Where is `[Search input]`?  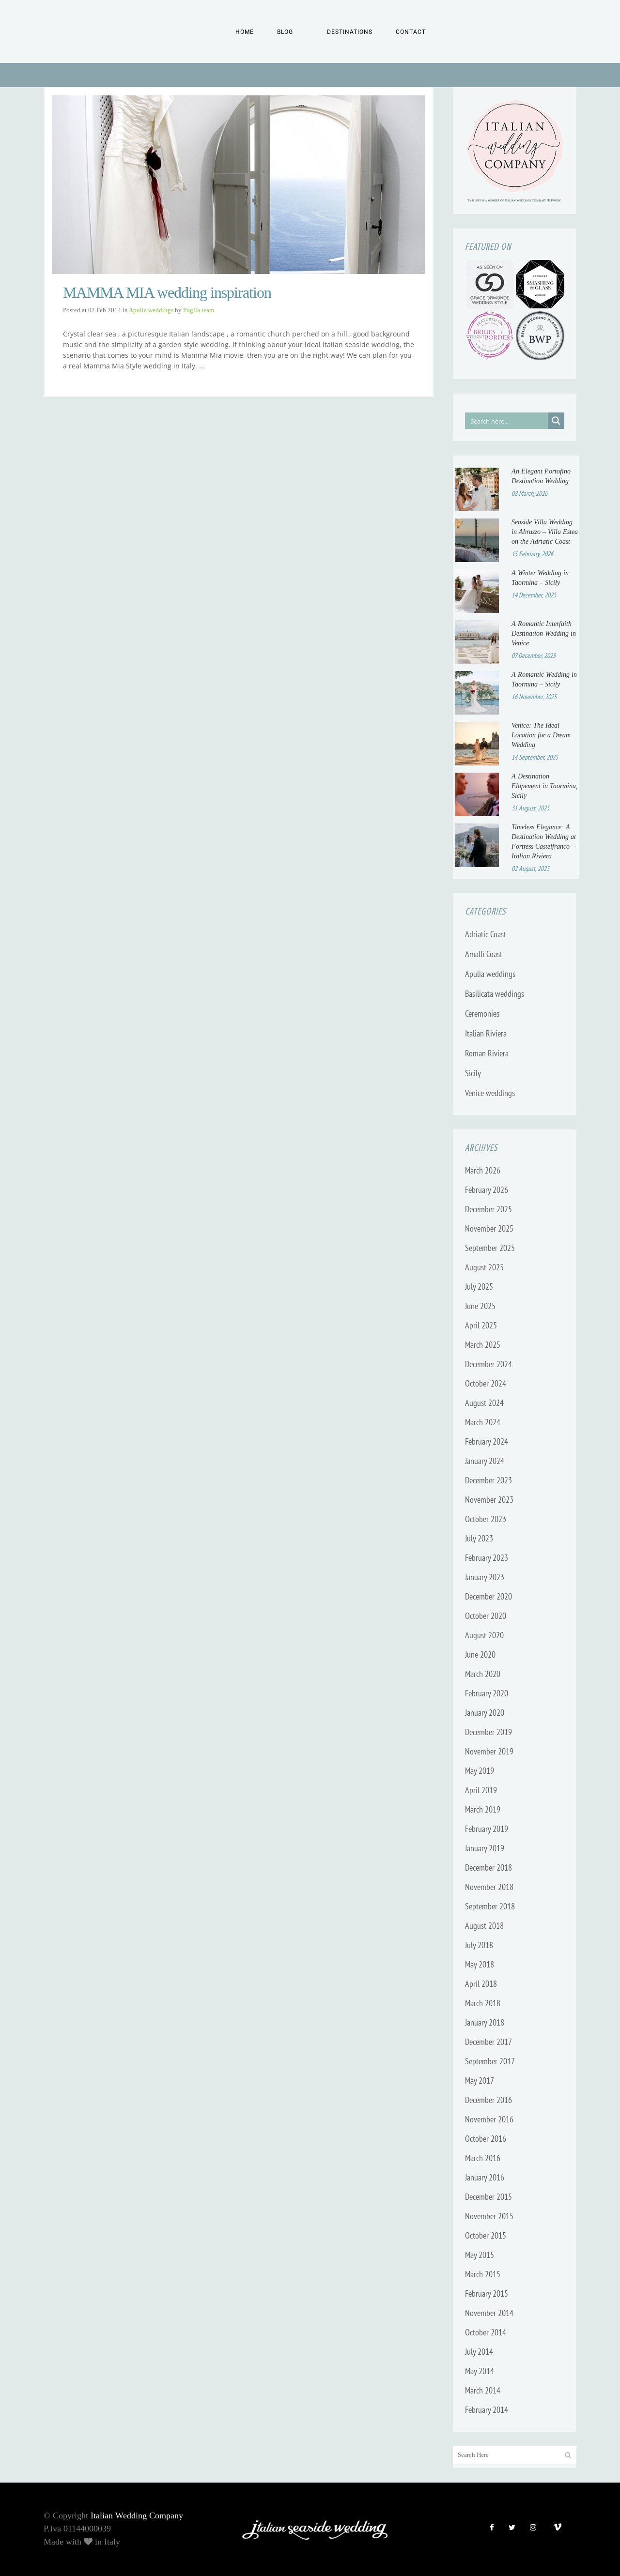
[Search input] is located at coordinates (506, 420).